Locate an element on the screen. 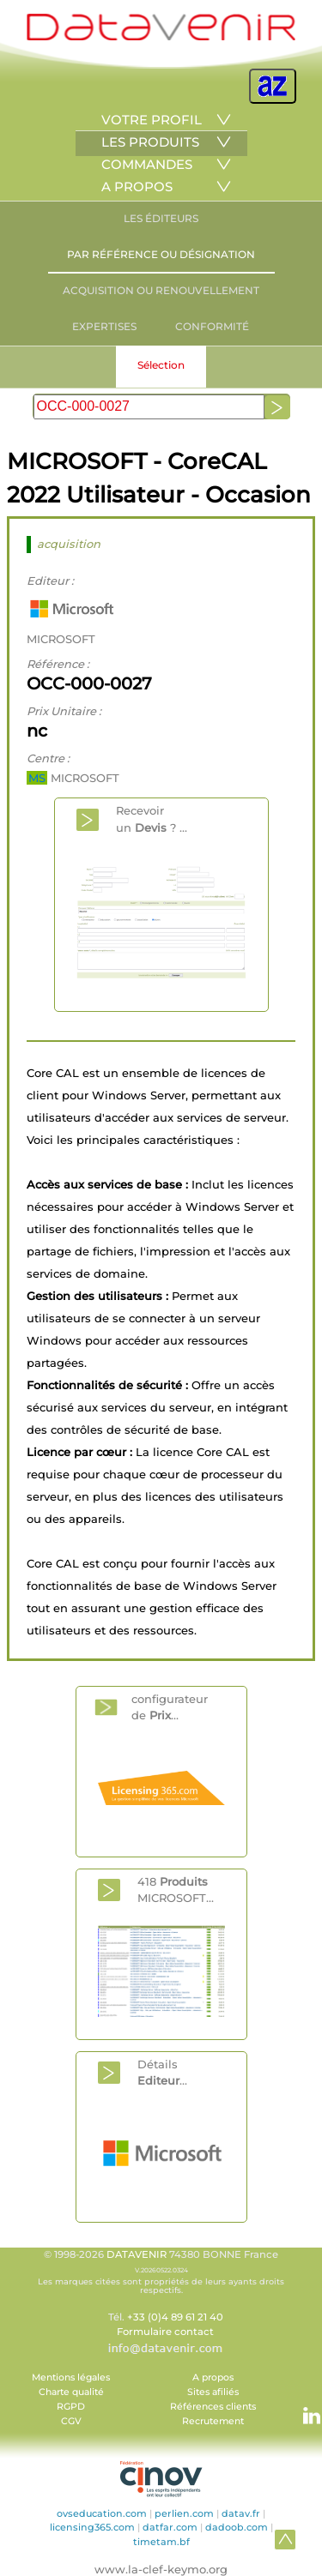  timetam.bf is located at coordinates (161, 2542).